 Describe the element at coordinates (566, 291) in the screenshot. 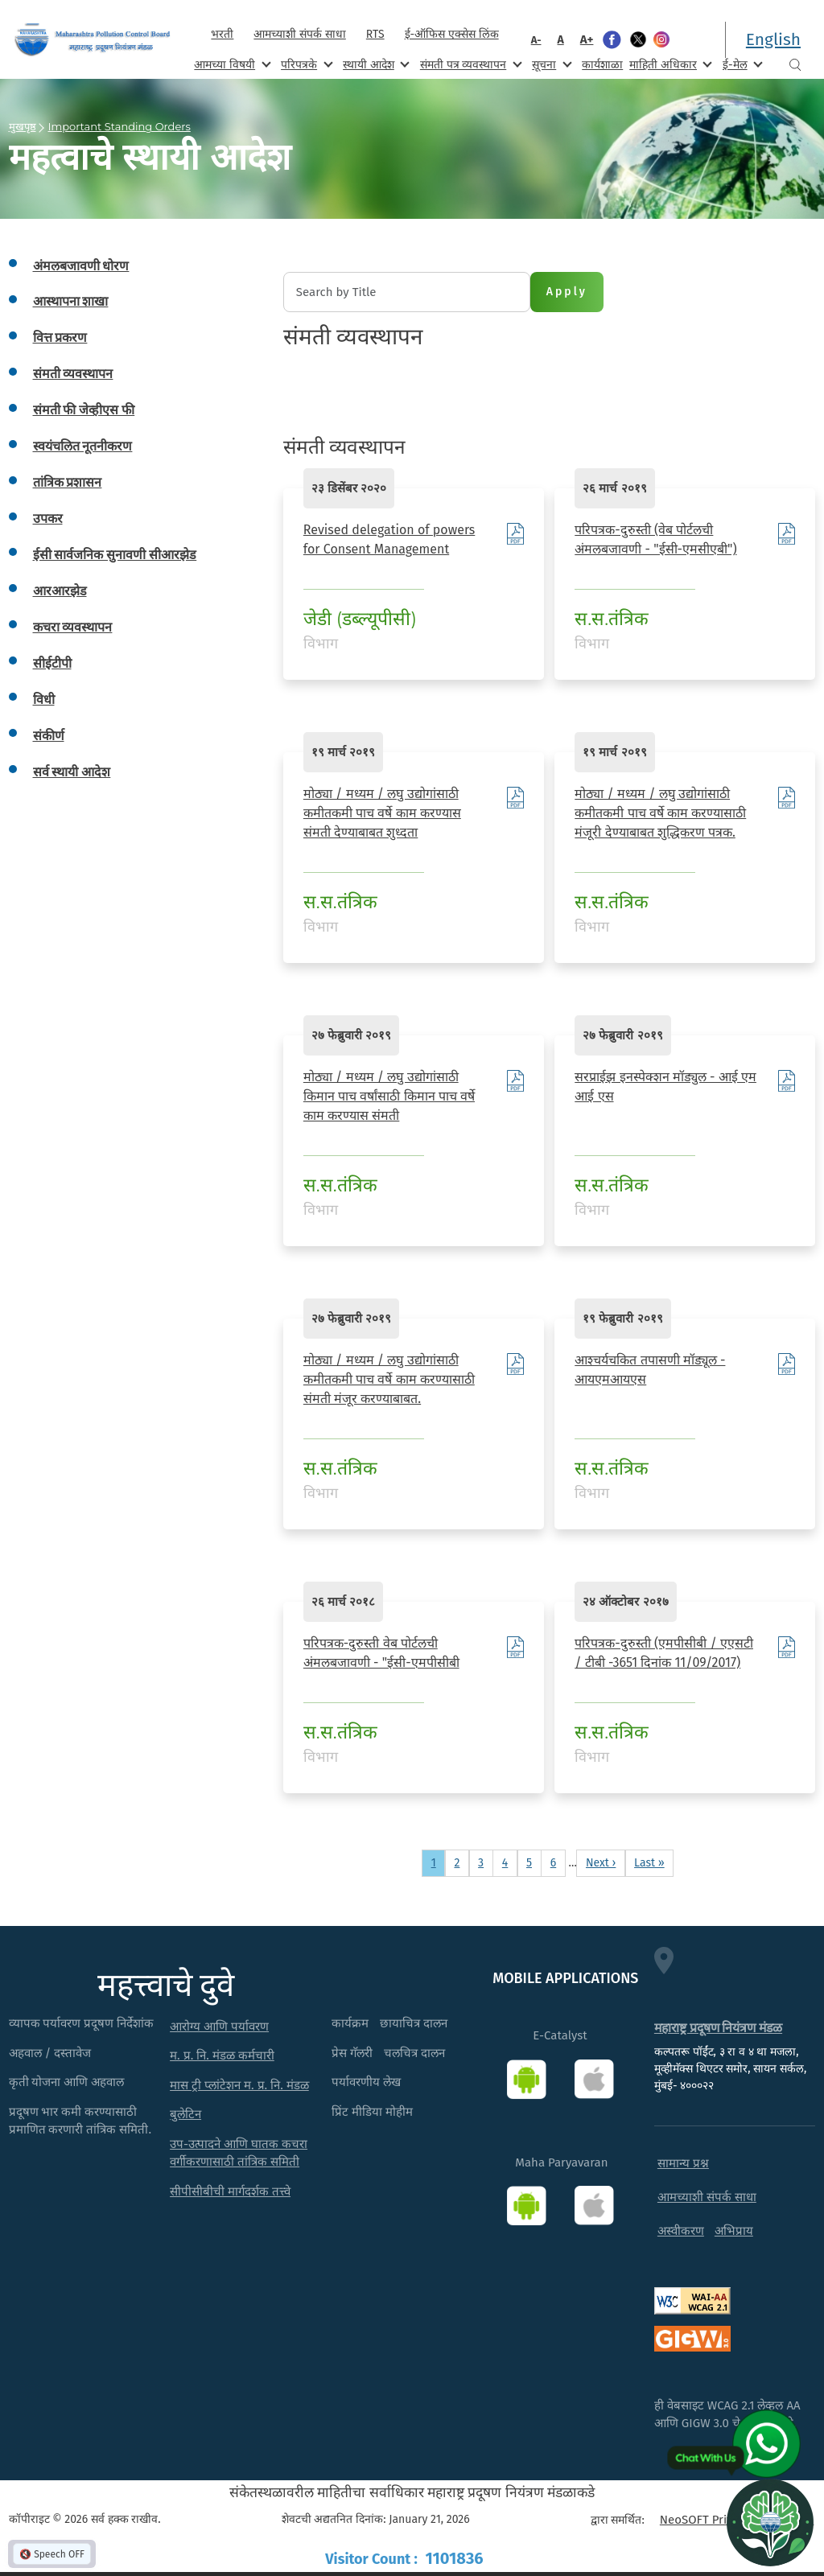

I see `Apply` at that location.